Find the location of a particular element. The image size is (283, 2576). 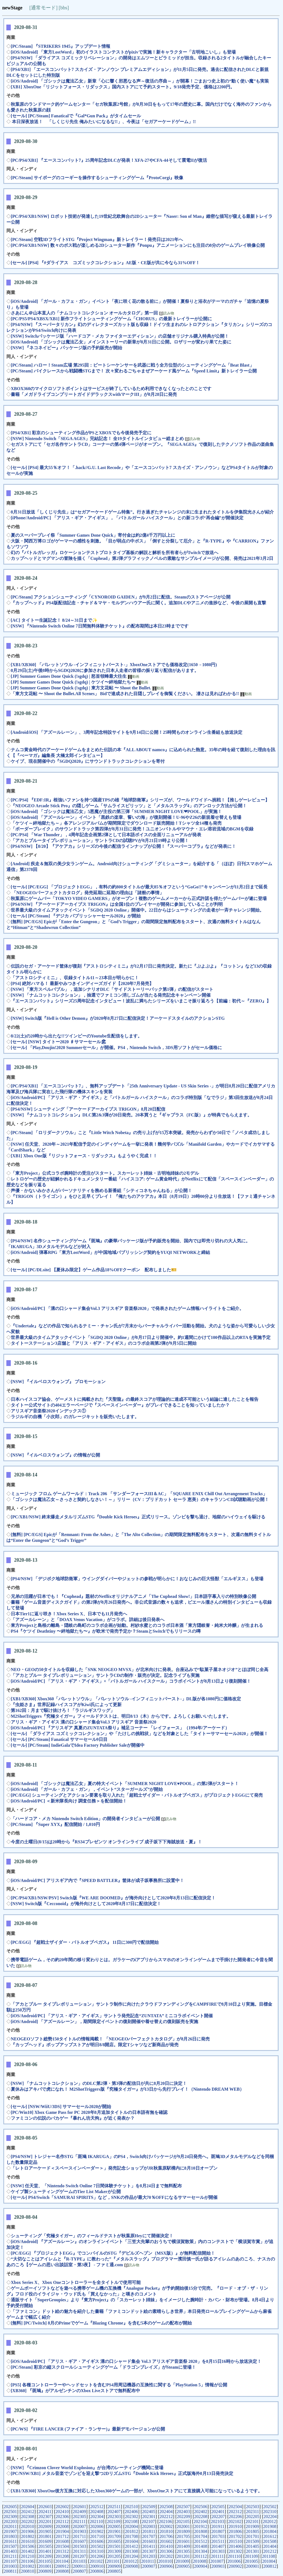

201307 is located at coordinates (148, 2551).